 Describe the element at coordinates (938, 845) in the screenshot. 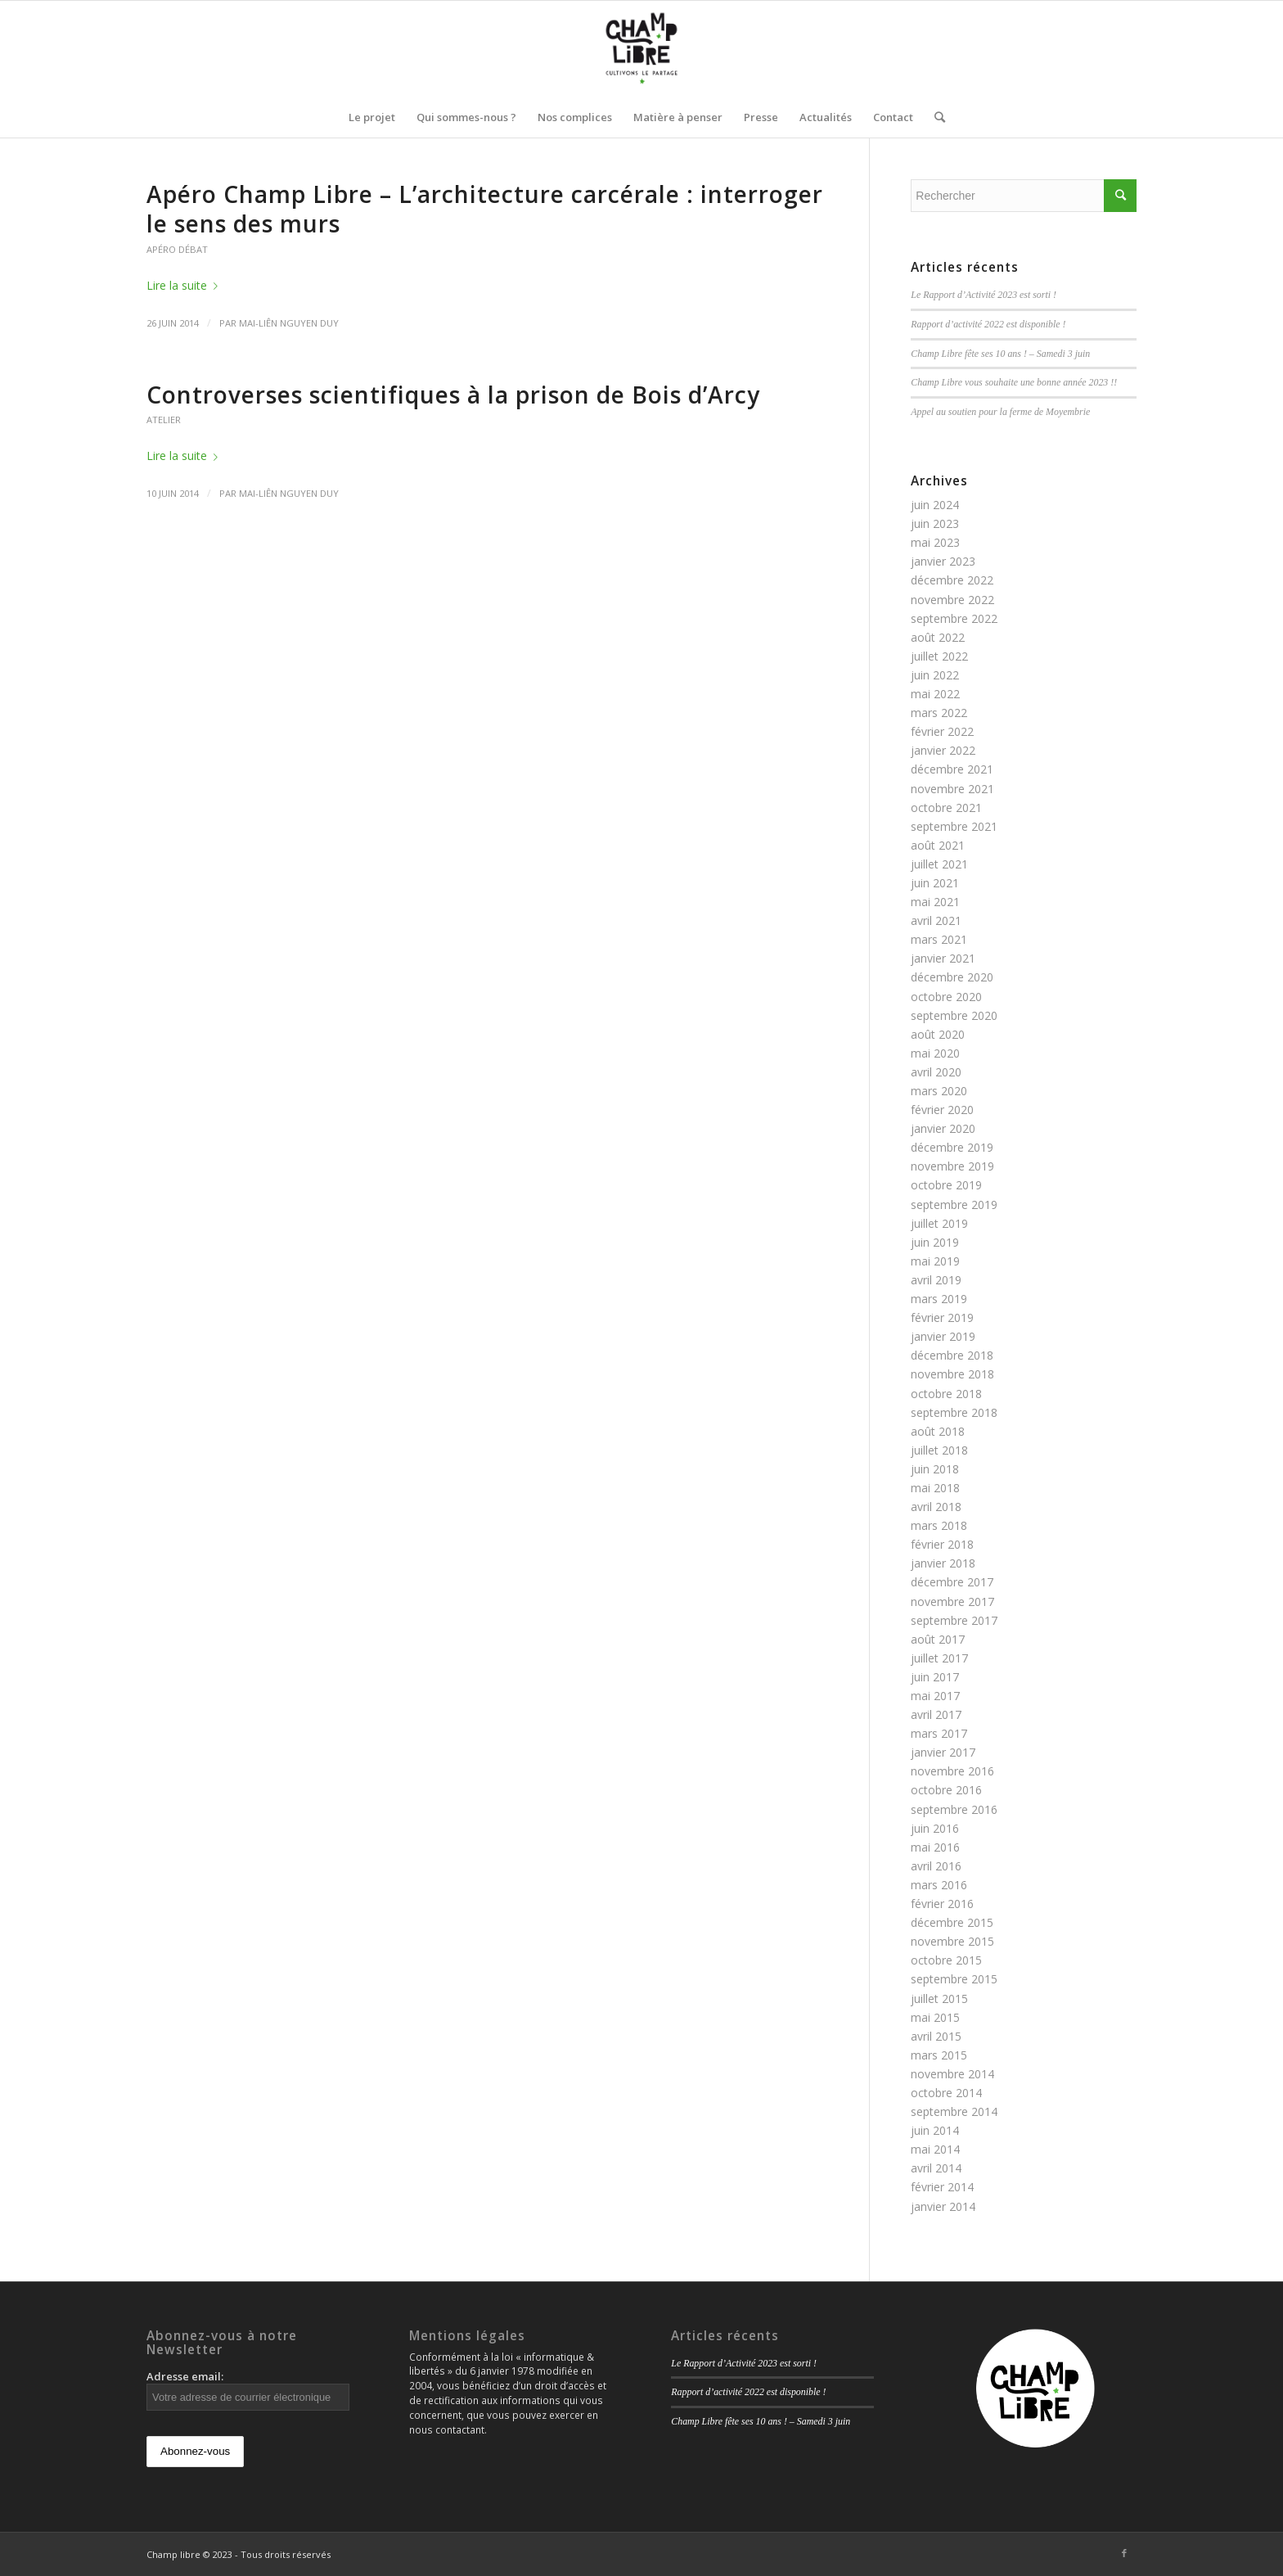

I see `août 2021` at that location.